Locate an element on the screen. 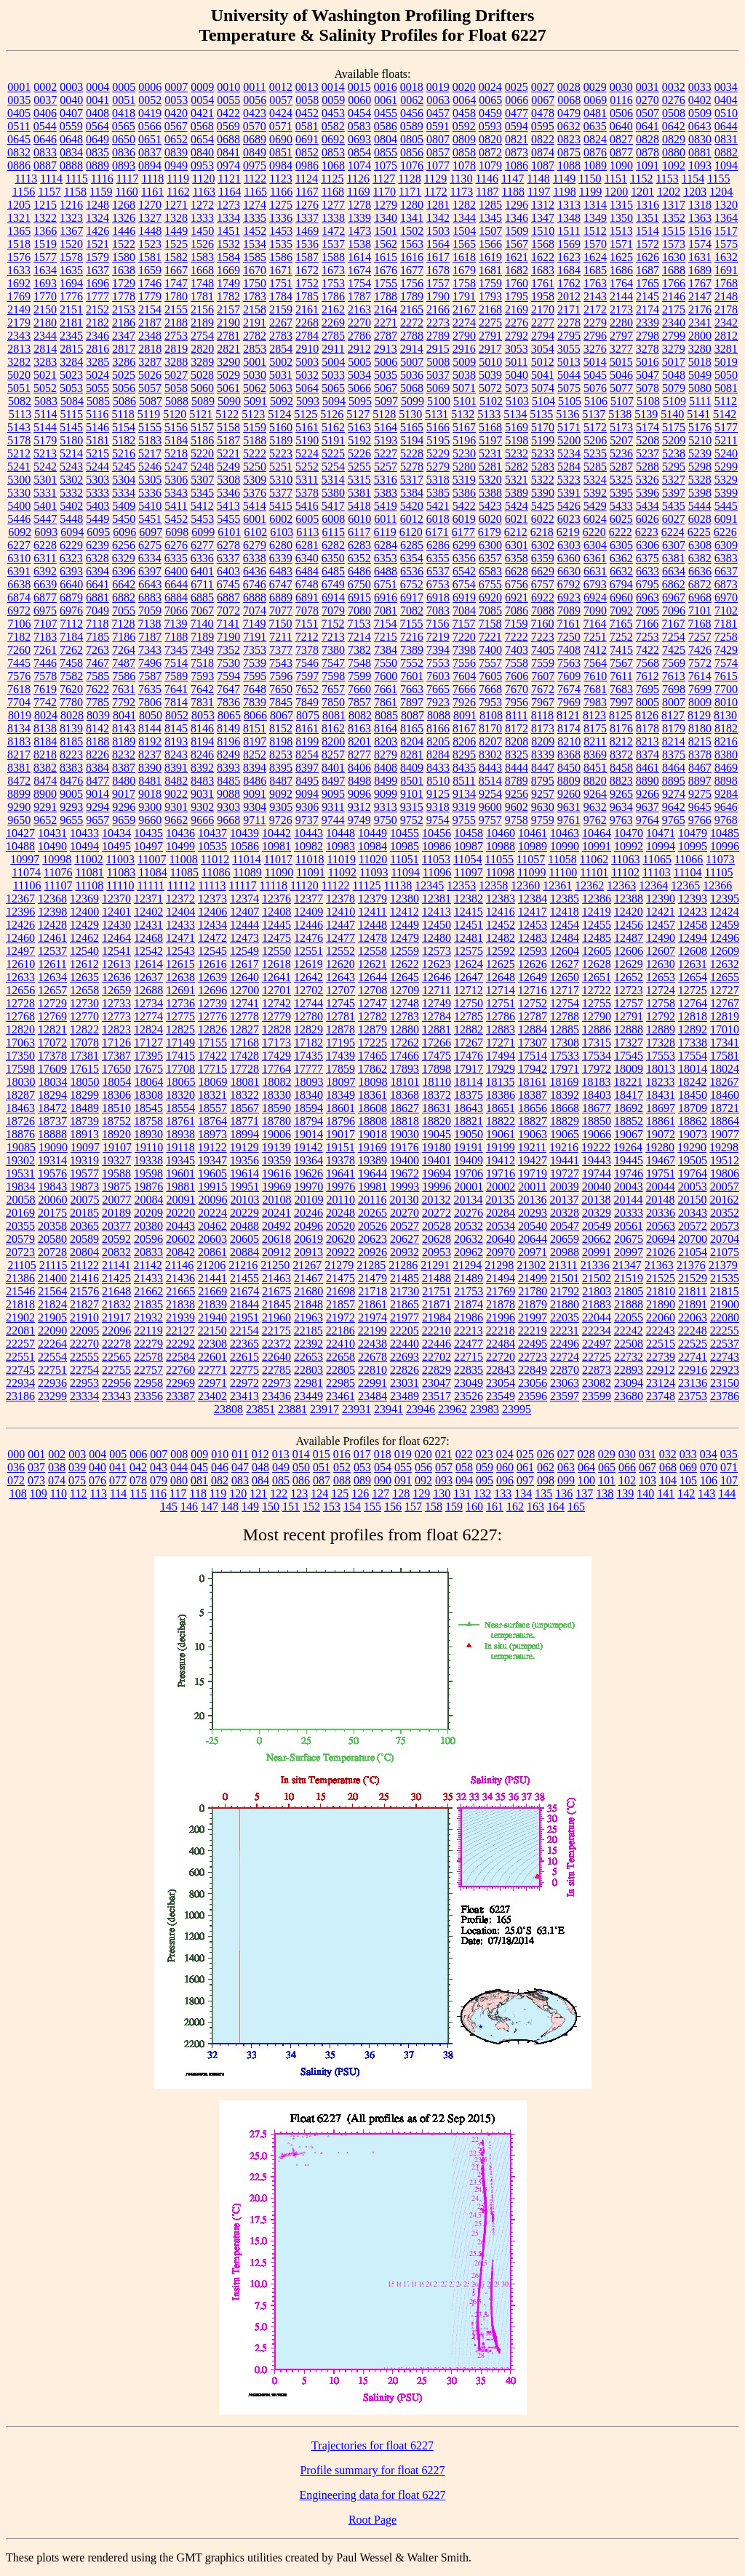 This screenshot has height=2576, width=745. 1116 is located at coordinates (102, 178).